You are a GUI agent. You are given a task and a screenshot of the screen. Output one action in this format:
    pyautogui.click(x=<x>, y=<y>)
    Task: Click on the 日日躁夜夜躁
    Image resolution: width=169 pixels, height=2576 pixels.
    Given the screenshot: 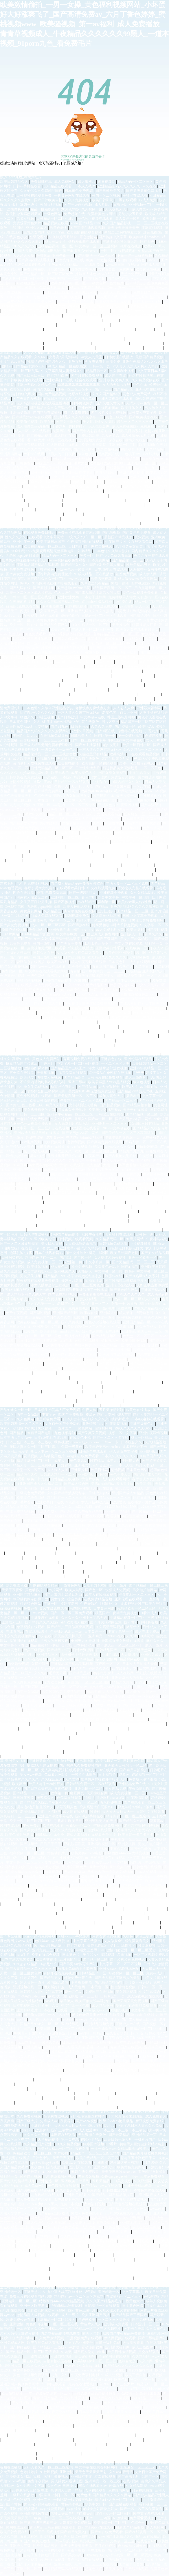 What is the action you would take?
    pyautogui.click(x=24, y=1798)
    